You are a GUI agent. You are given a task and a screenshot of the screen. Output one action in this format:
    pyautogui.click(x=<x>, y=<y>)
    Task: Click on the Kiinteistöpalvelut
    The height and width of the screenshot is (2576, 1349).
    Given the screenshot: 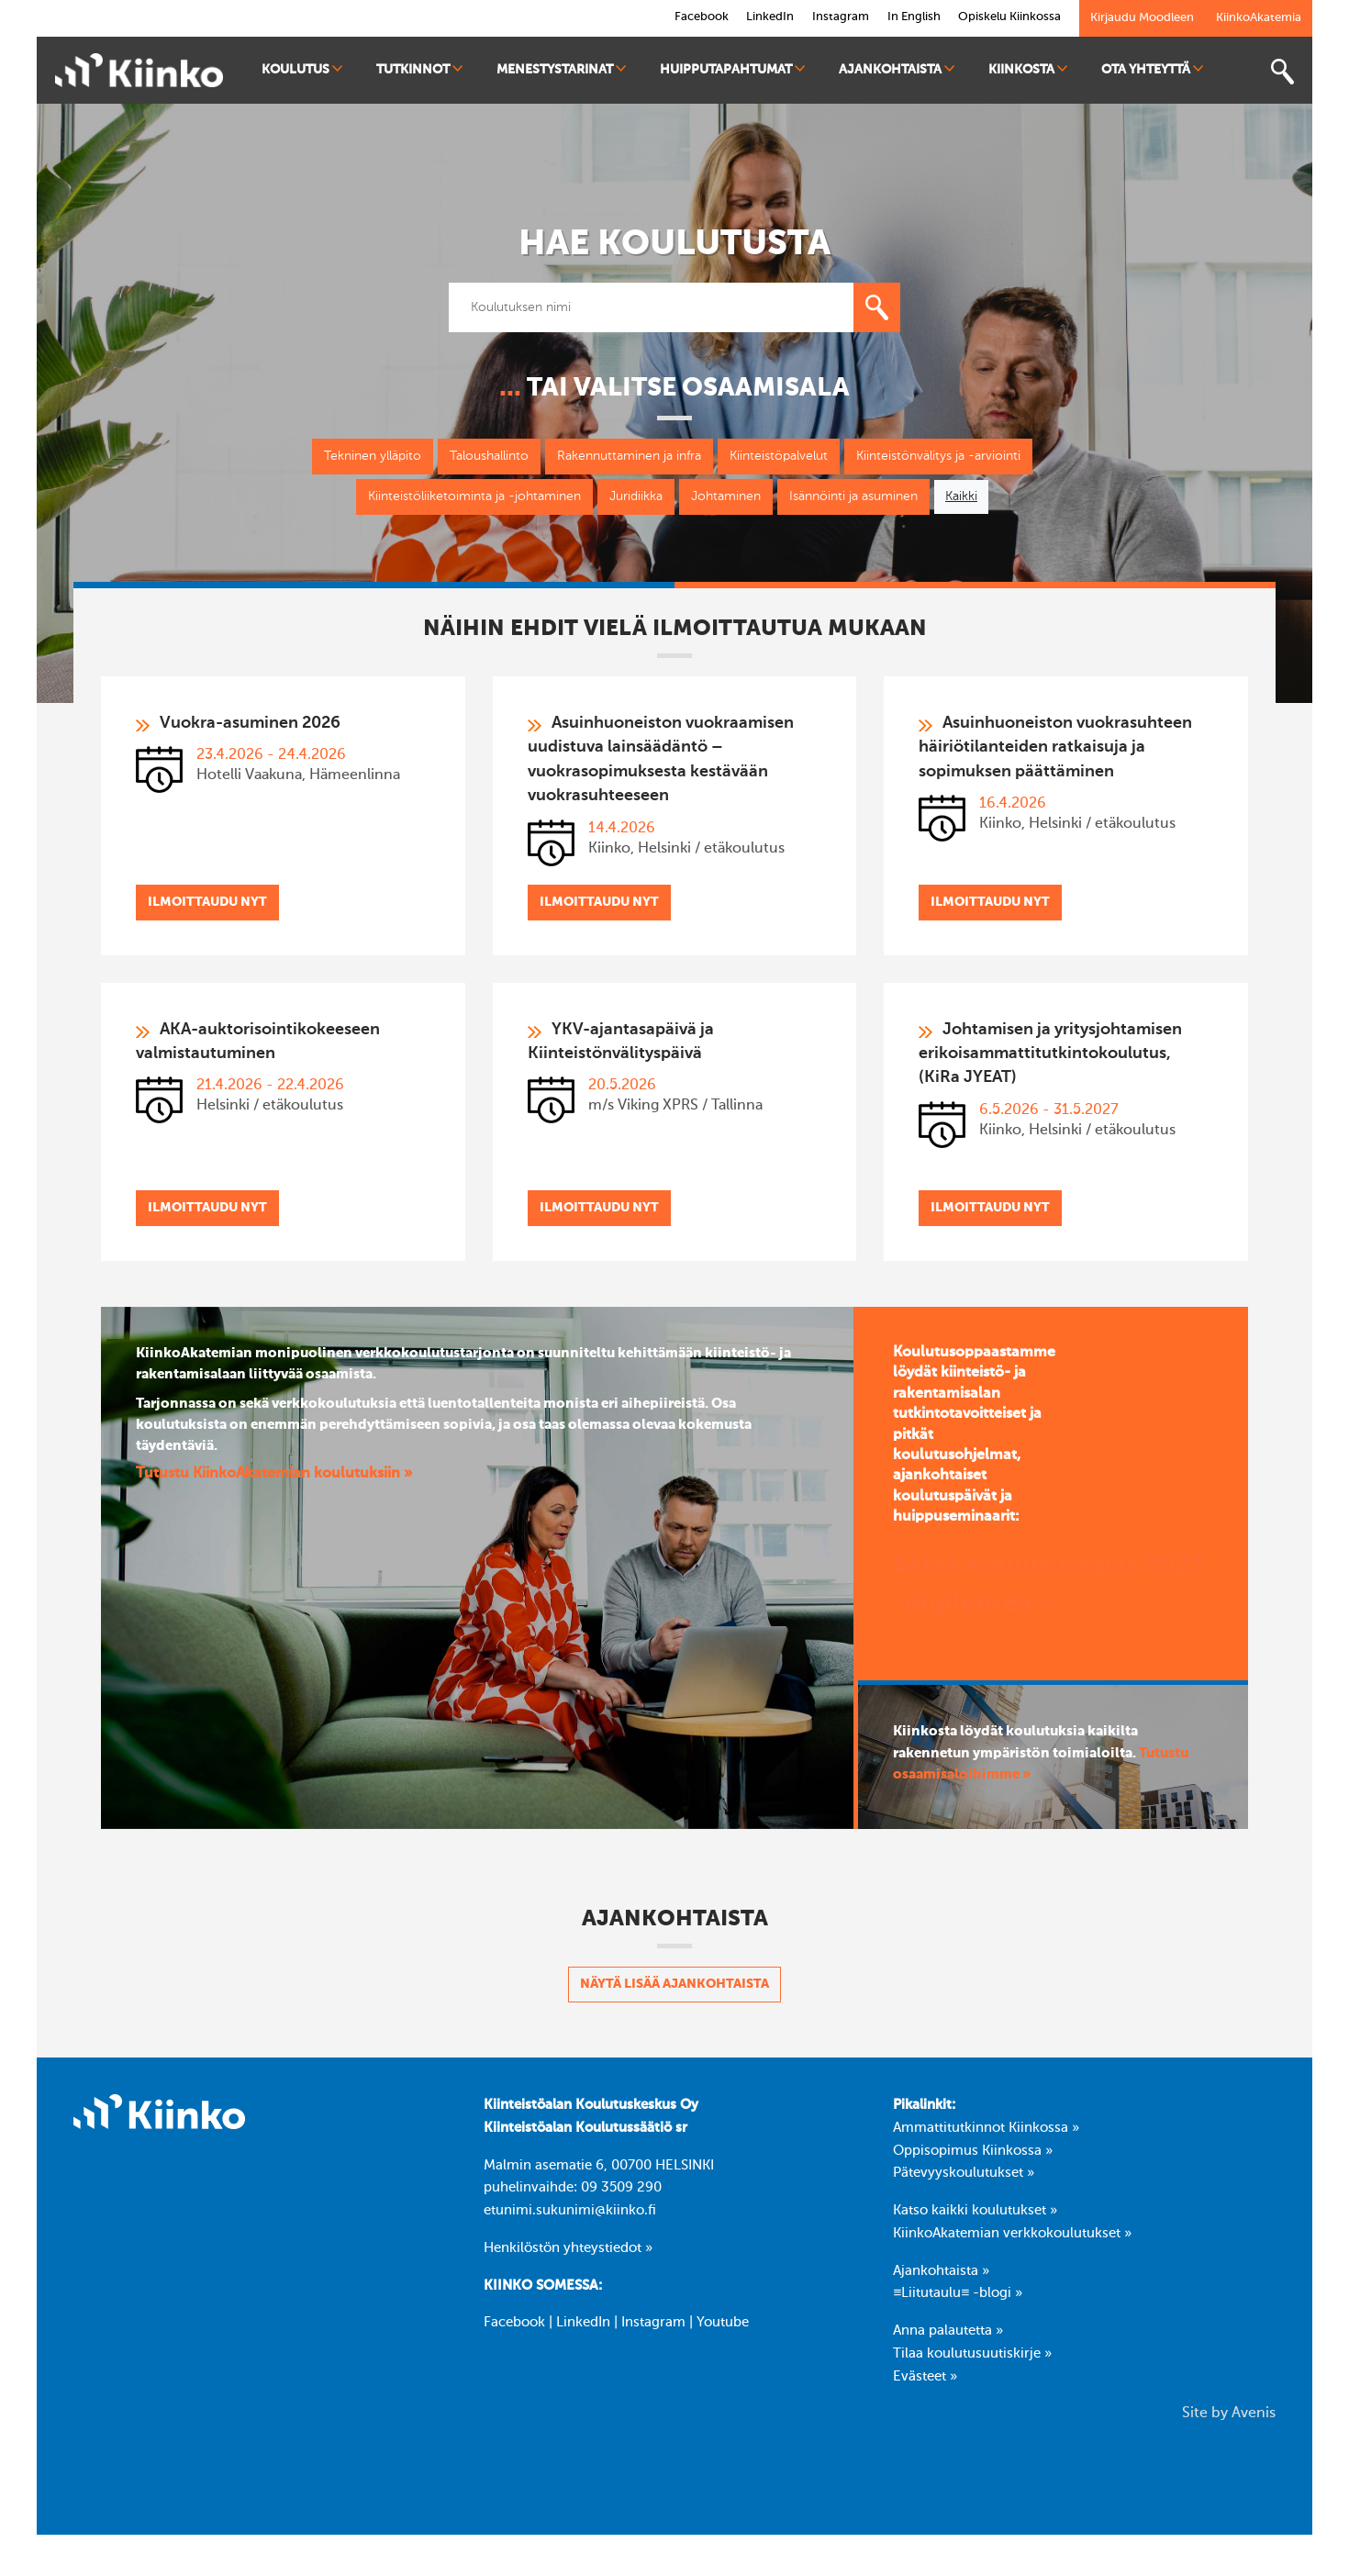 What is the action you would take?
    pyautogui.click(x=779, y=456)
    